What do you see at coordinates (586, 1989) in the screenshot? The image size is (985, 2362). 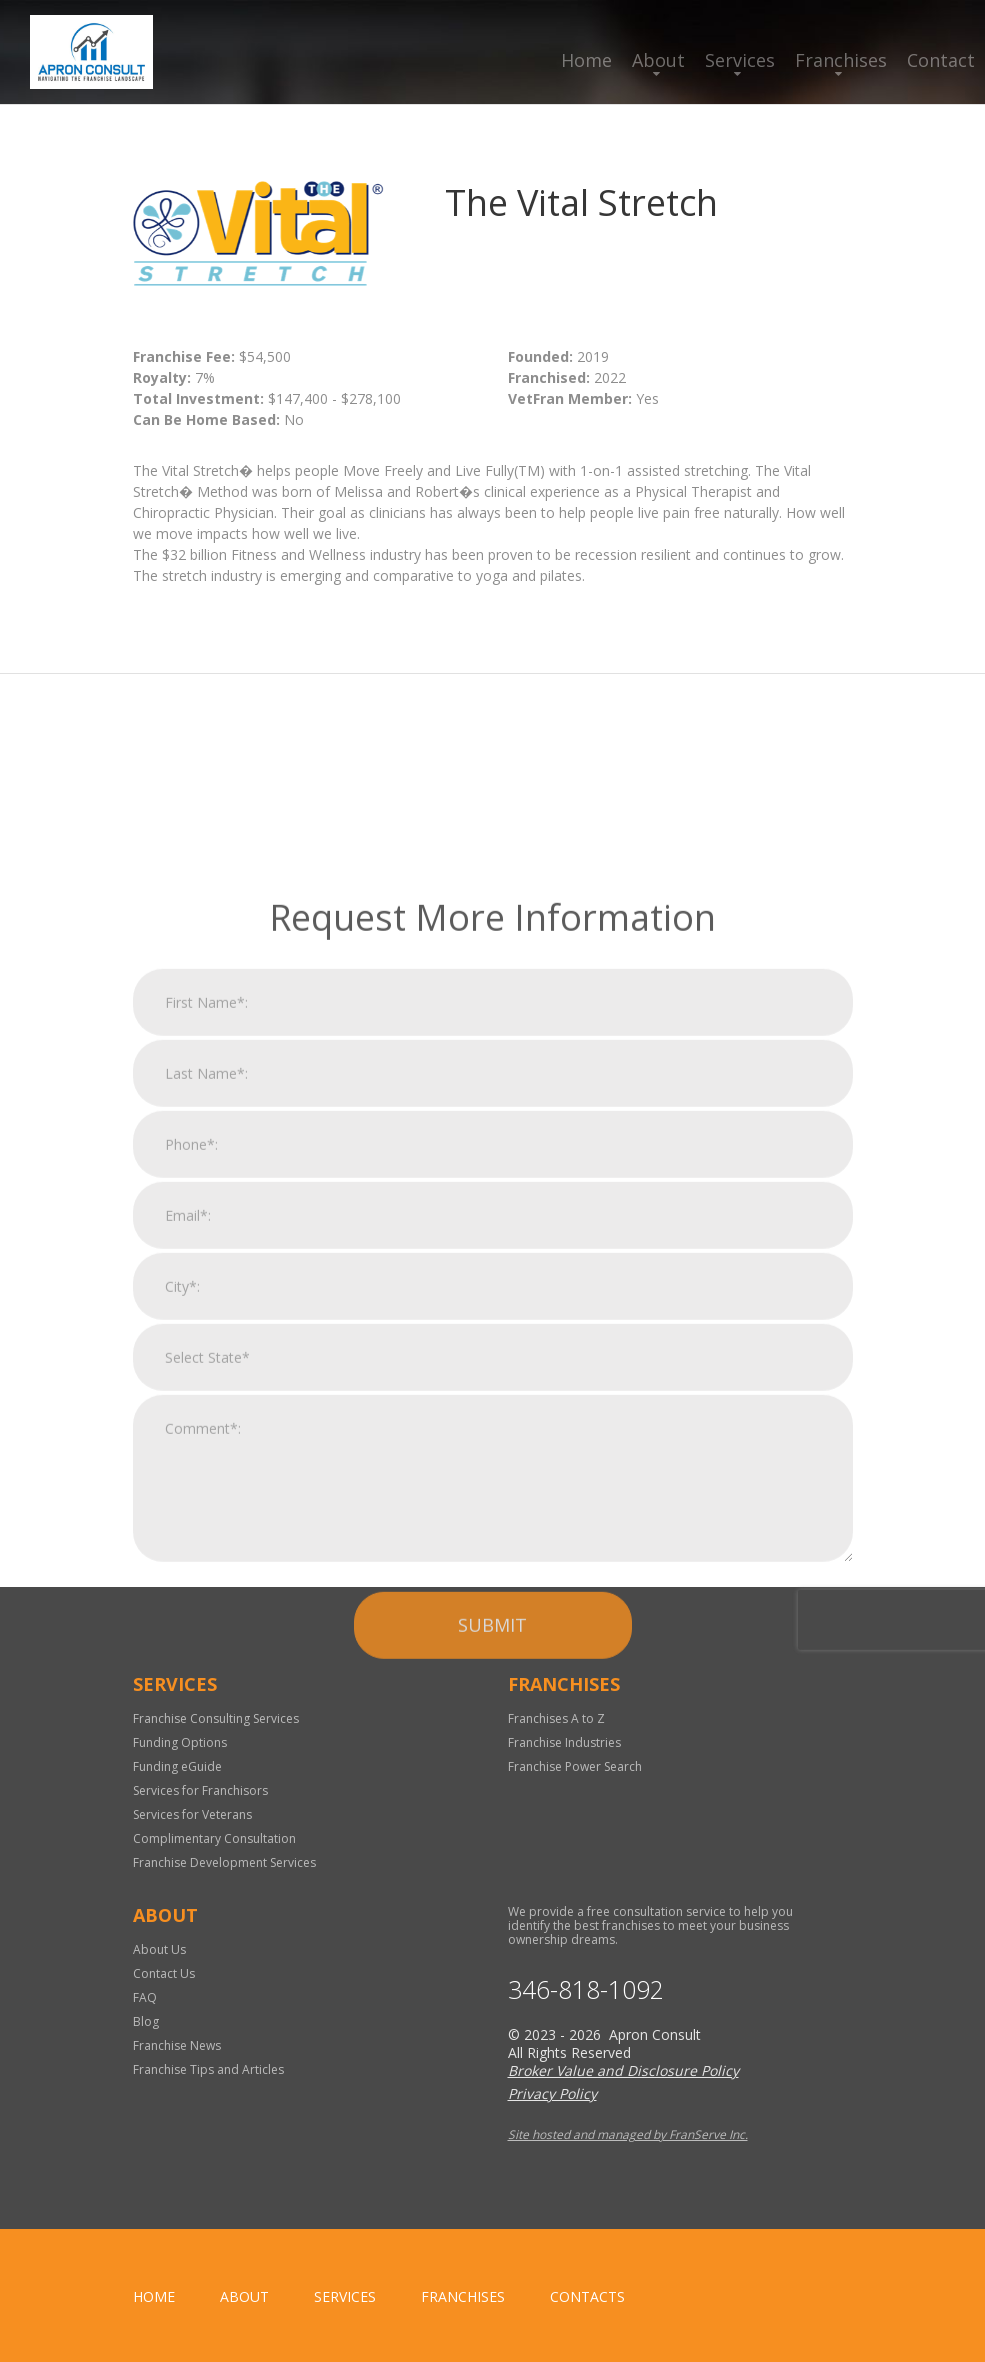 I see `346-818-1092` at bounding box center [586, 1989].